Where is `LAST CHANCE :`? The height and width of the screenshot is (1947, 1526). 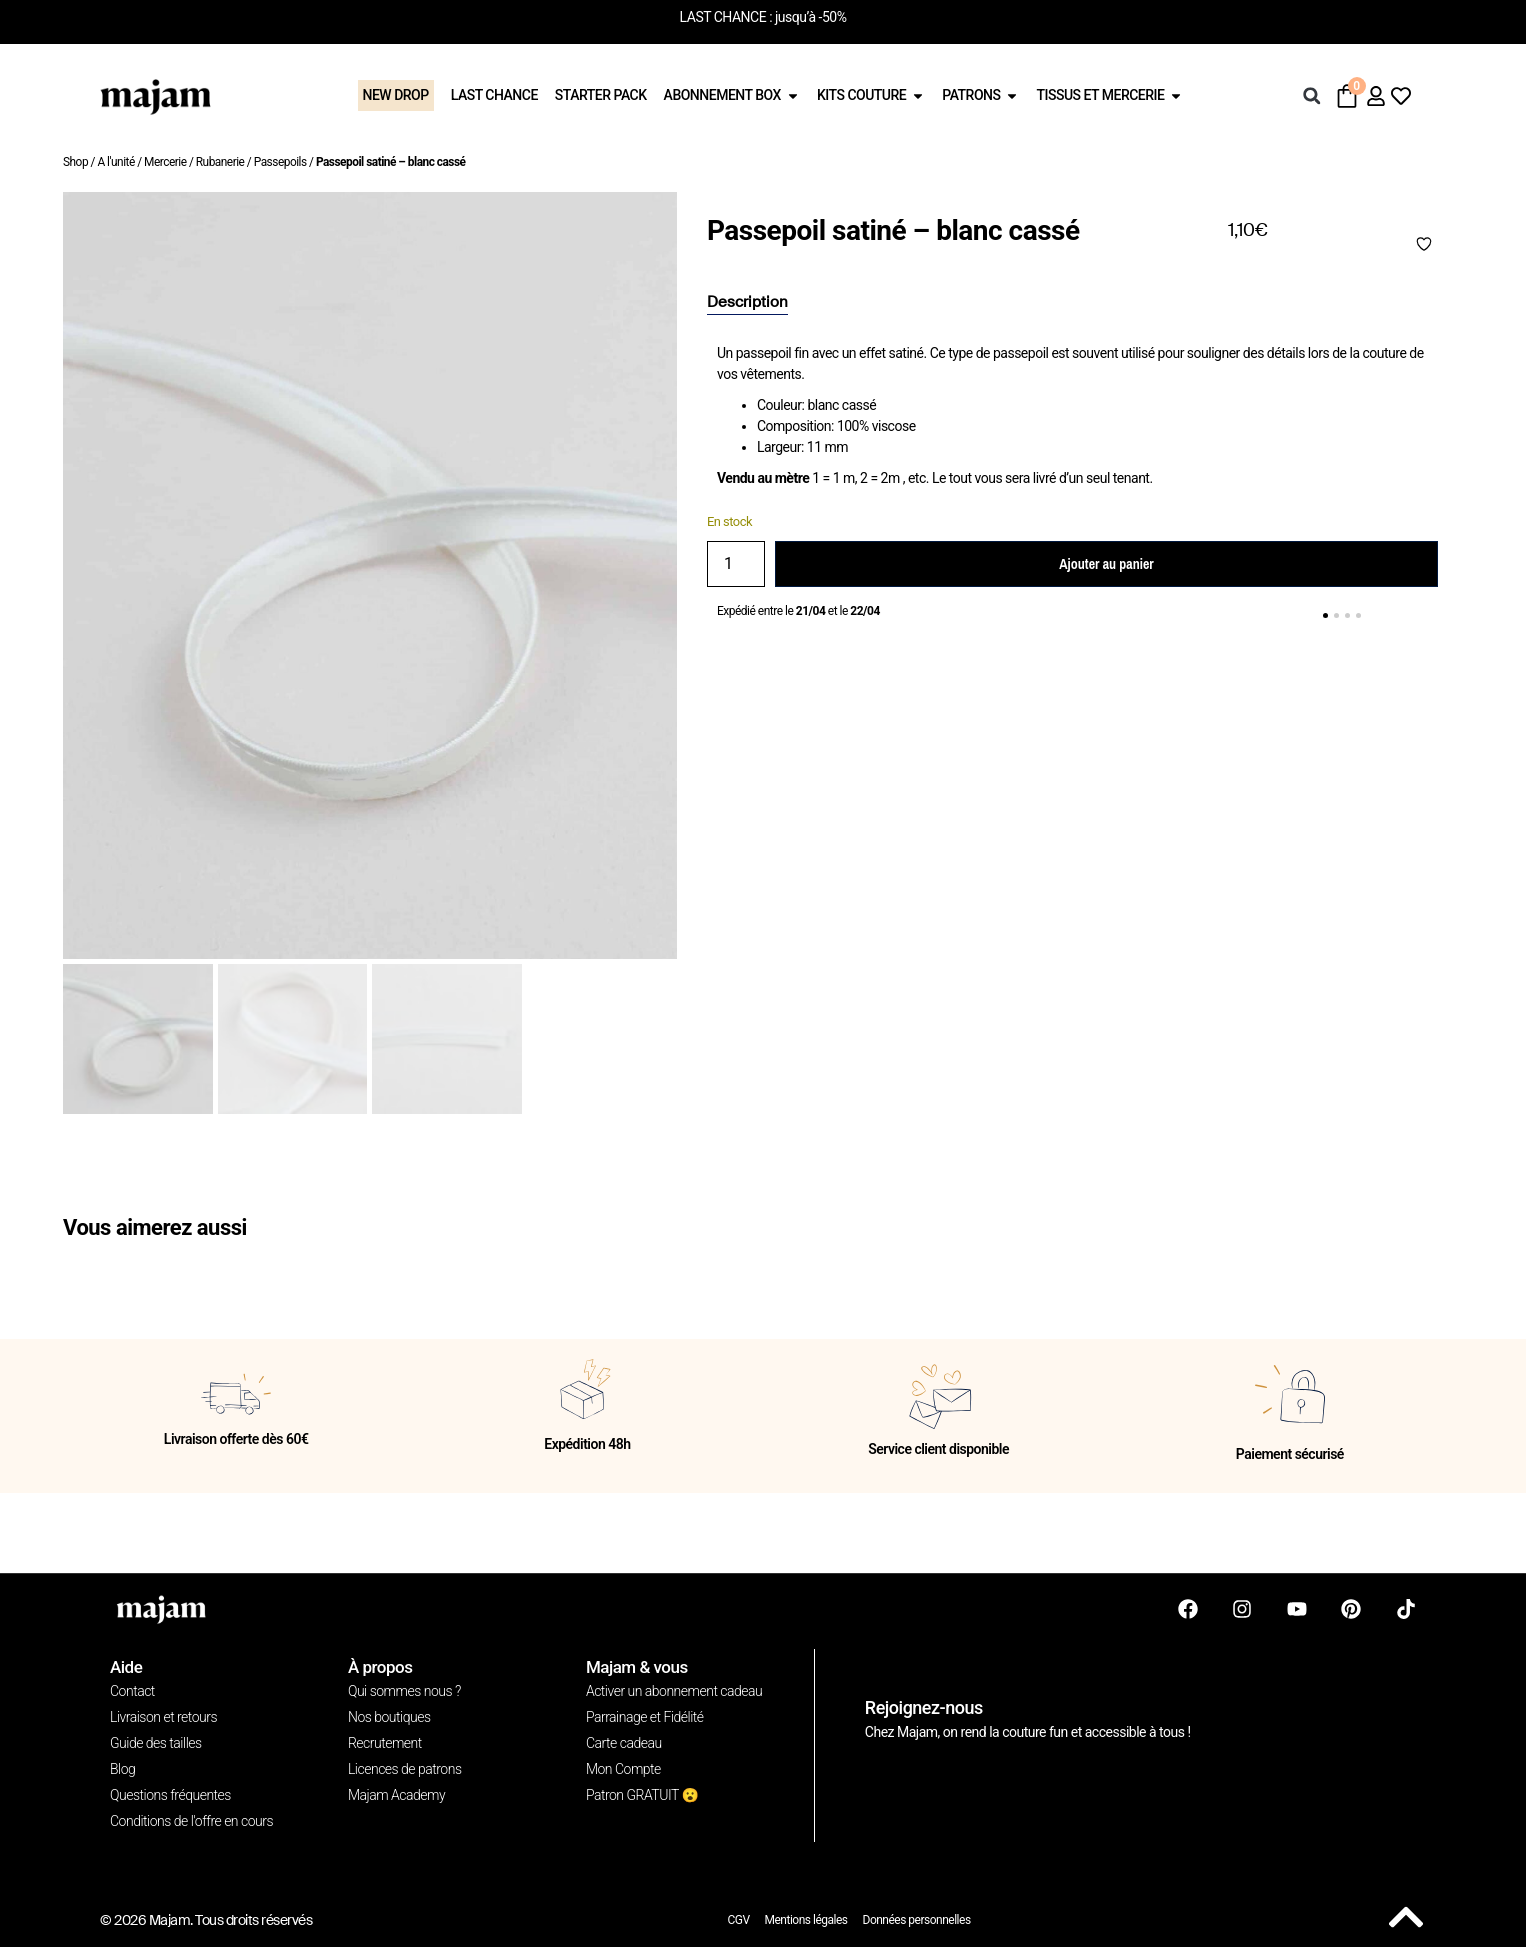 LAST CHANCE : is located at coordinates (726, 17).